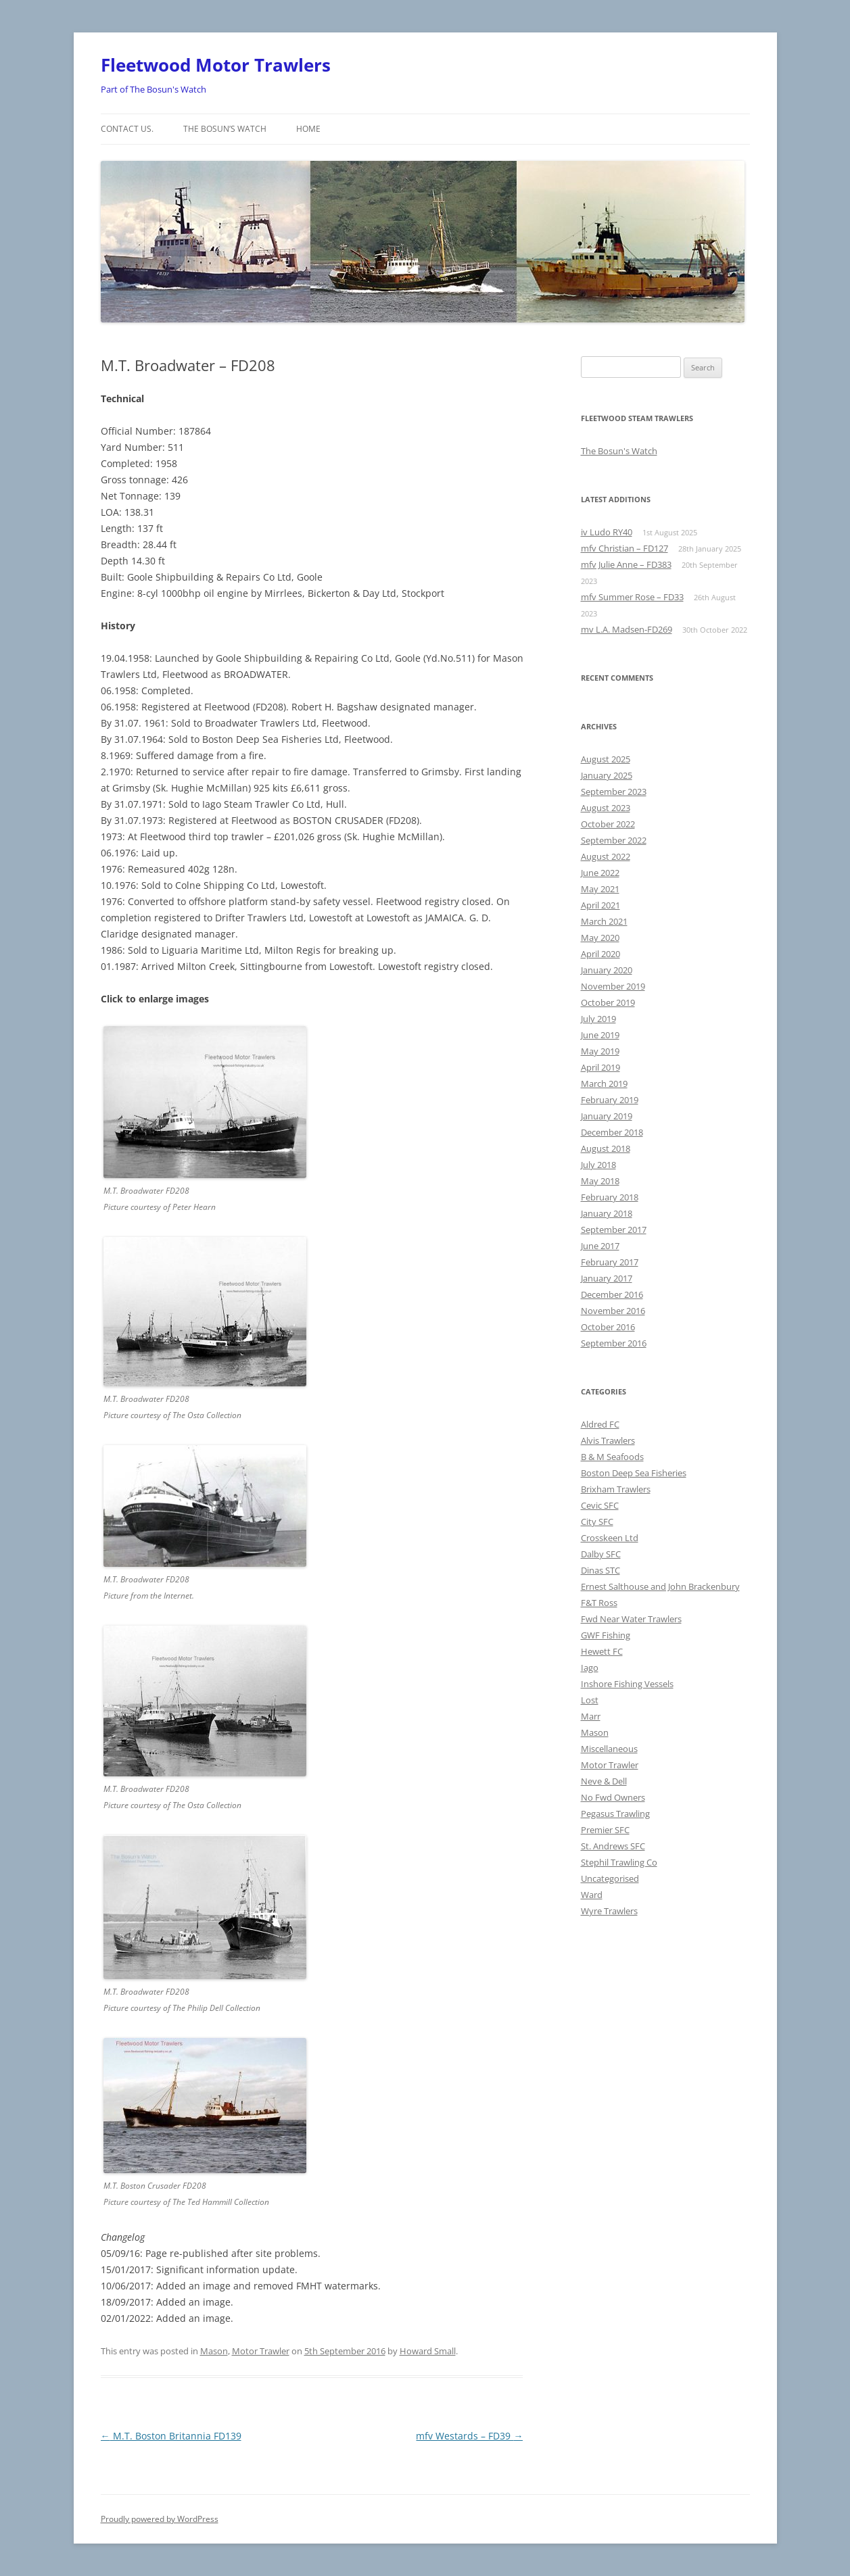 The width and height of the screenshot is (850, 2576). I want to click on September 2016, so click(613, 1343).